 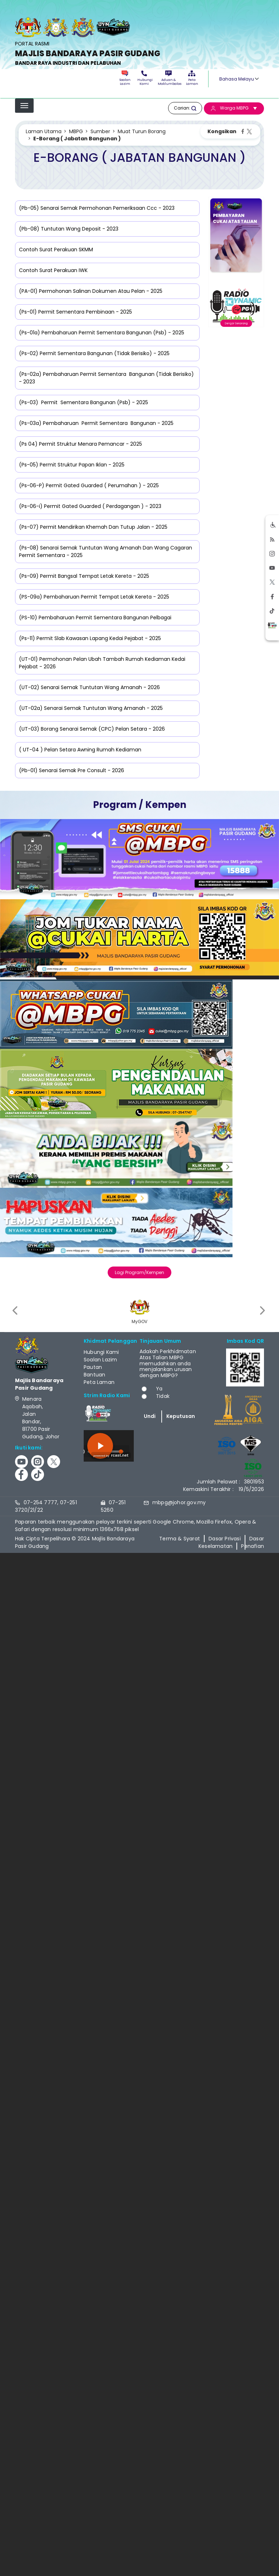 What do you see at coordinates (144, 78) in the screenshot?
I see `Hubungi Kami` at bounding box center [144, 78].